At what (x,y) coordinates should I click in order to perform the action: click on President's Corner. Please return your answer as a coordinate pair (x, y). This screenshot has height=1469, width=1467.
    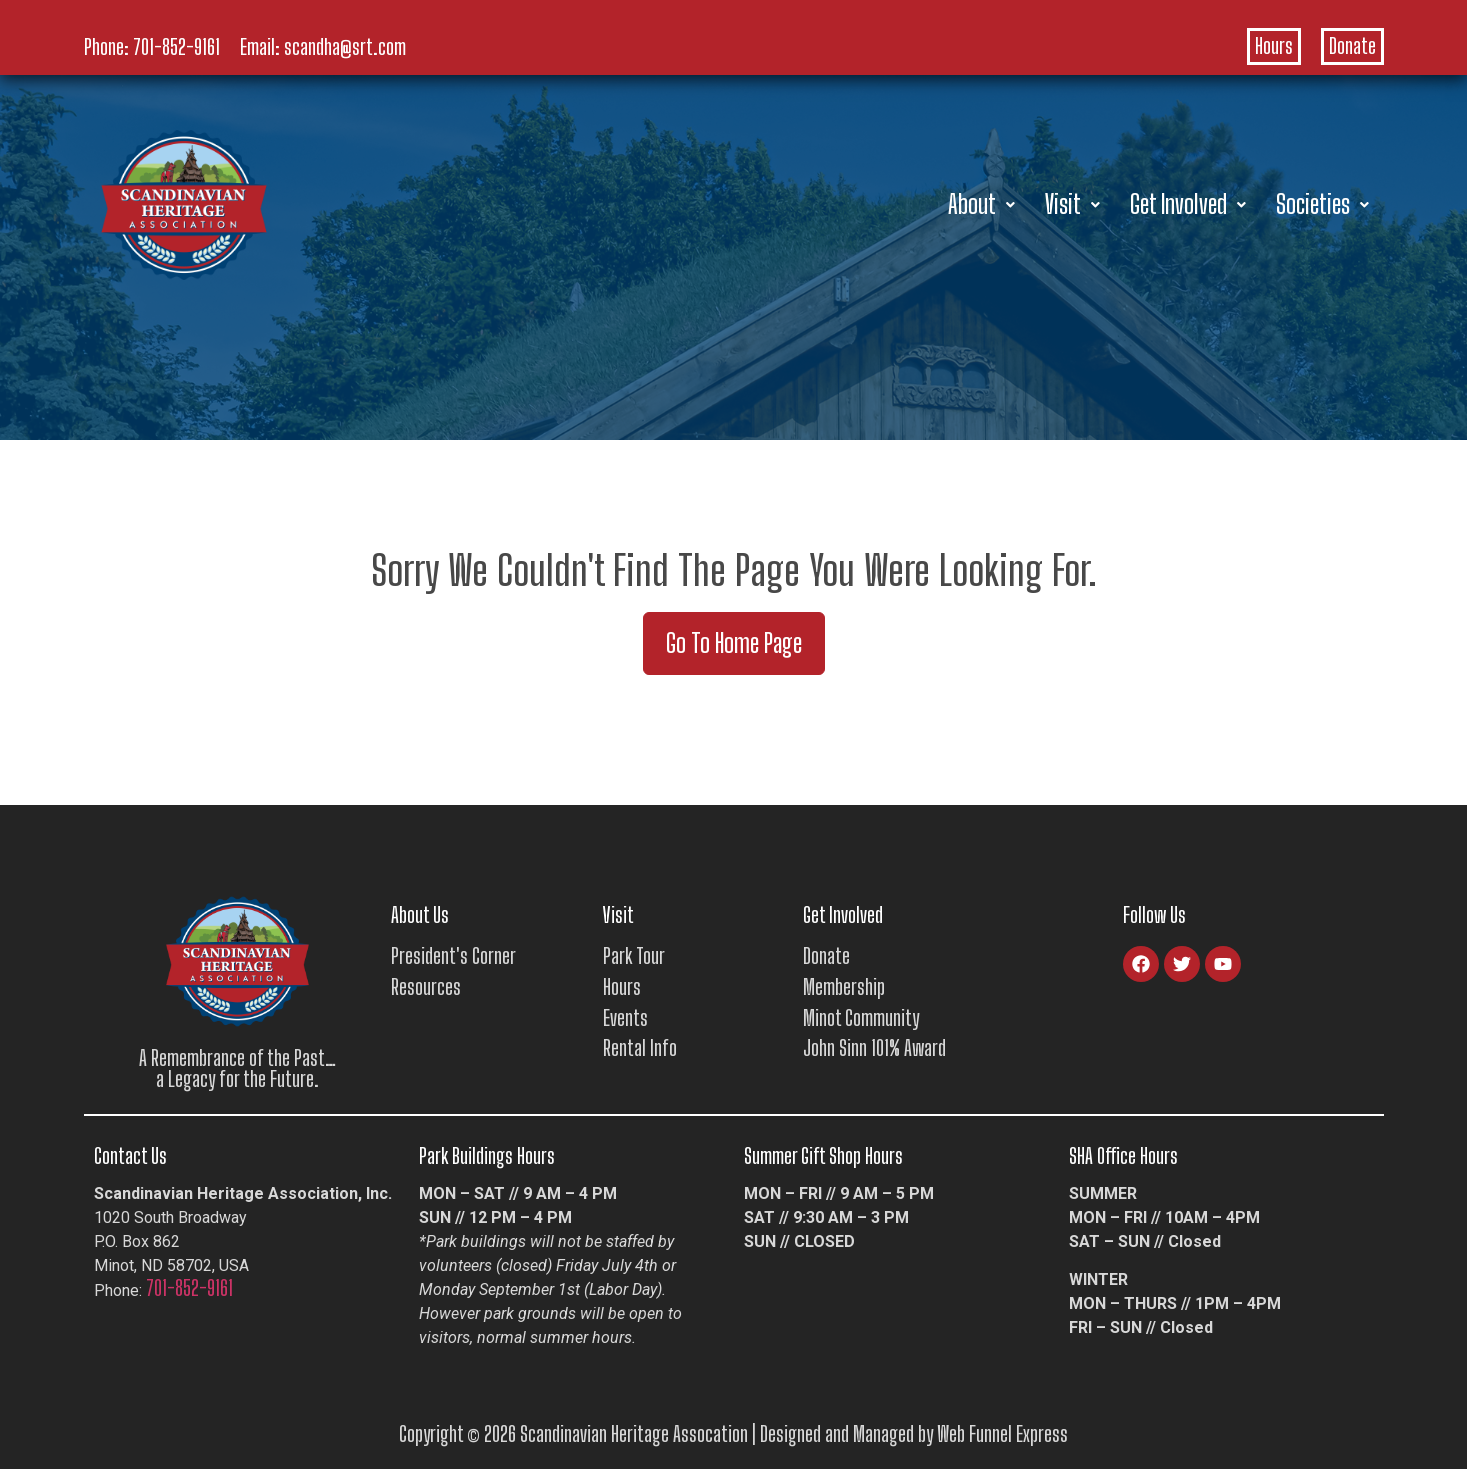
    Looking at the image, I should click on (453, 956).